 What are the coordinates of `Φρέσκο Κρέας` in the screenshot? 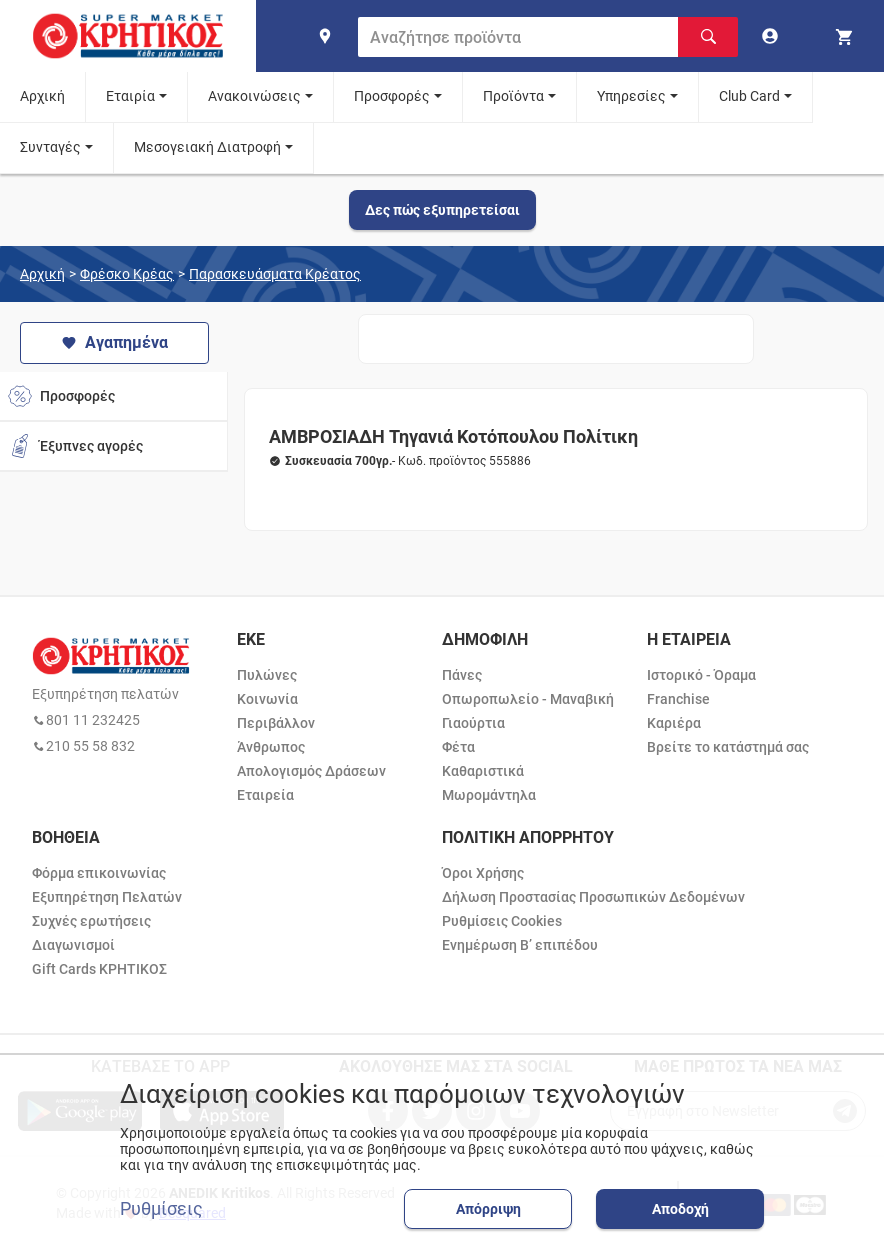 It's located at (127, 274).